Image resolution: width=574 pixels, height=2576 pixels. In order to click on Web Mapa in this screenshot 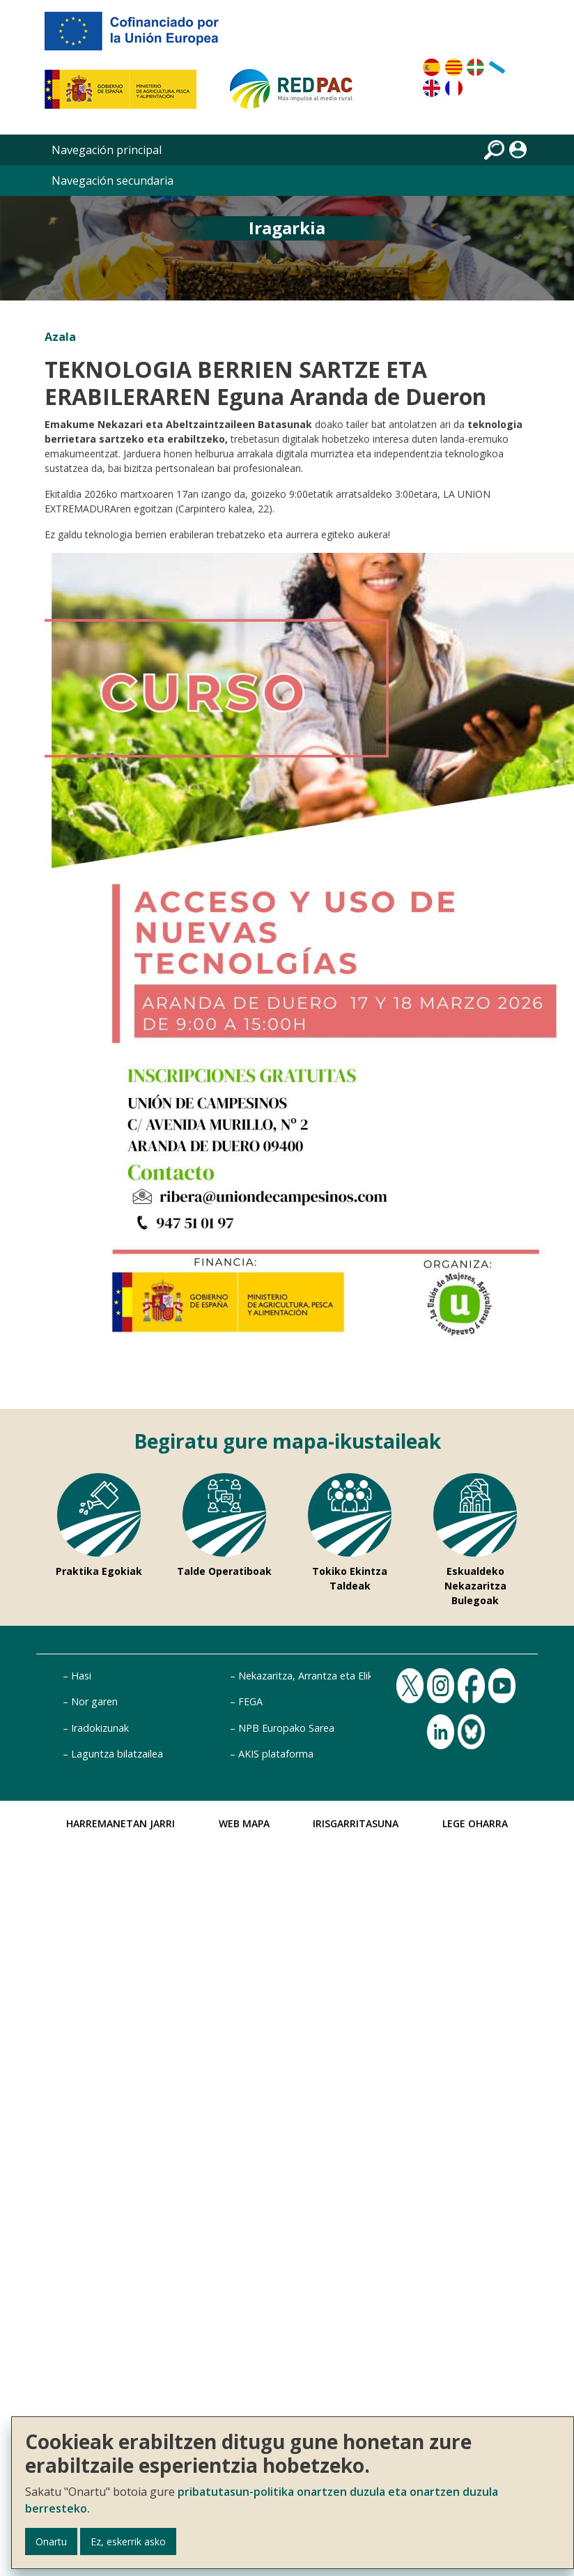, I will do `click(244, 1823)`.